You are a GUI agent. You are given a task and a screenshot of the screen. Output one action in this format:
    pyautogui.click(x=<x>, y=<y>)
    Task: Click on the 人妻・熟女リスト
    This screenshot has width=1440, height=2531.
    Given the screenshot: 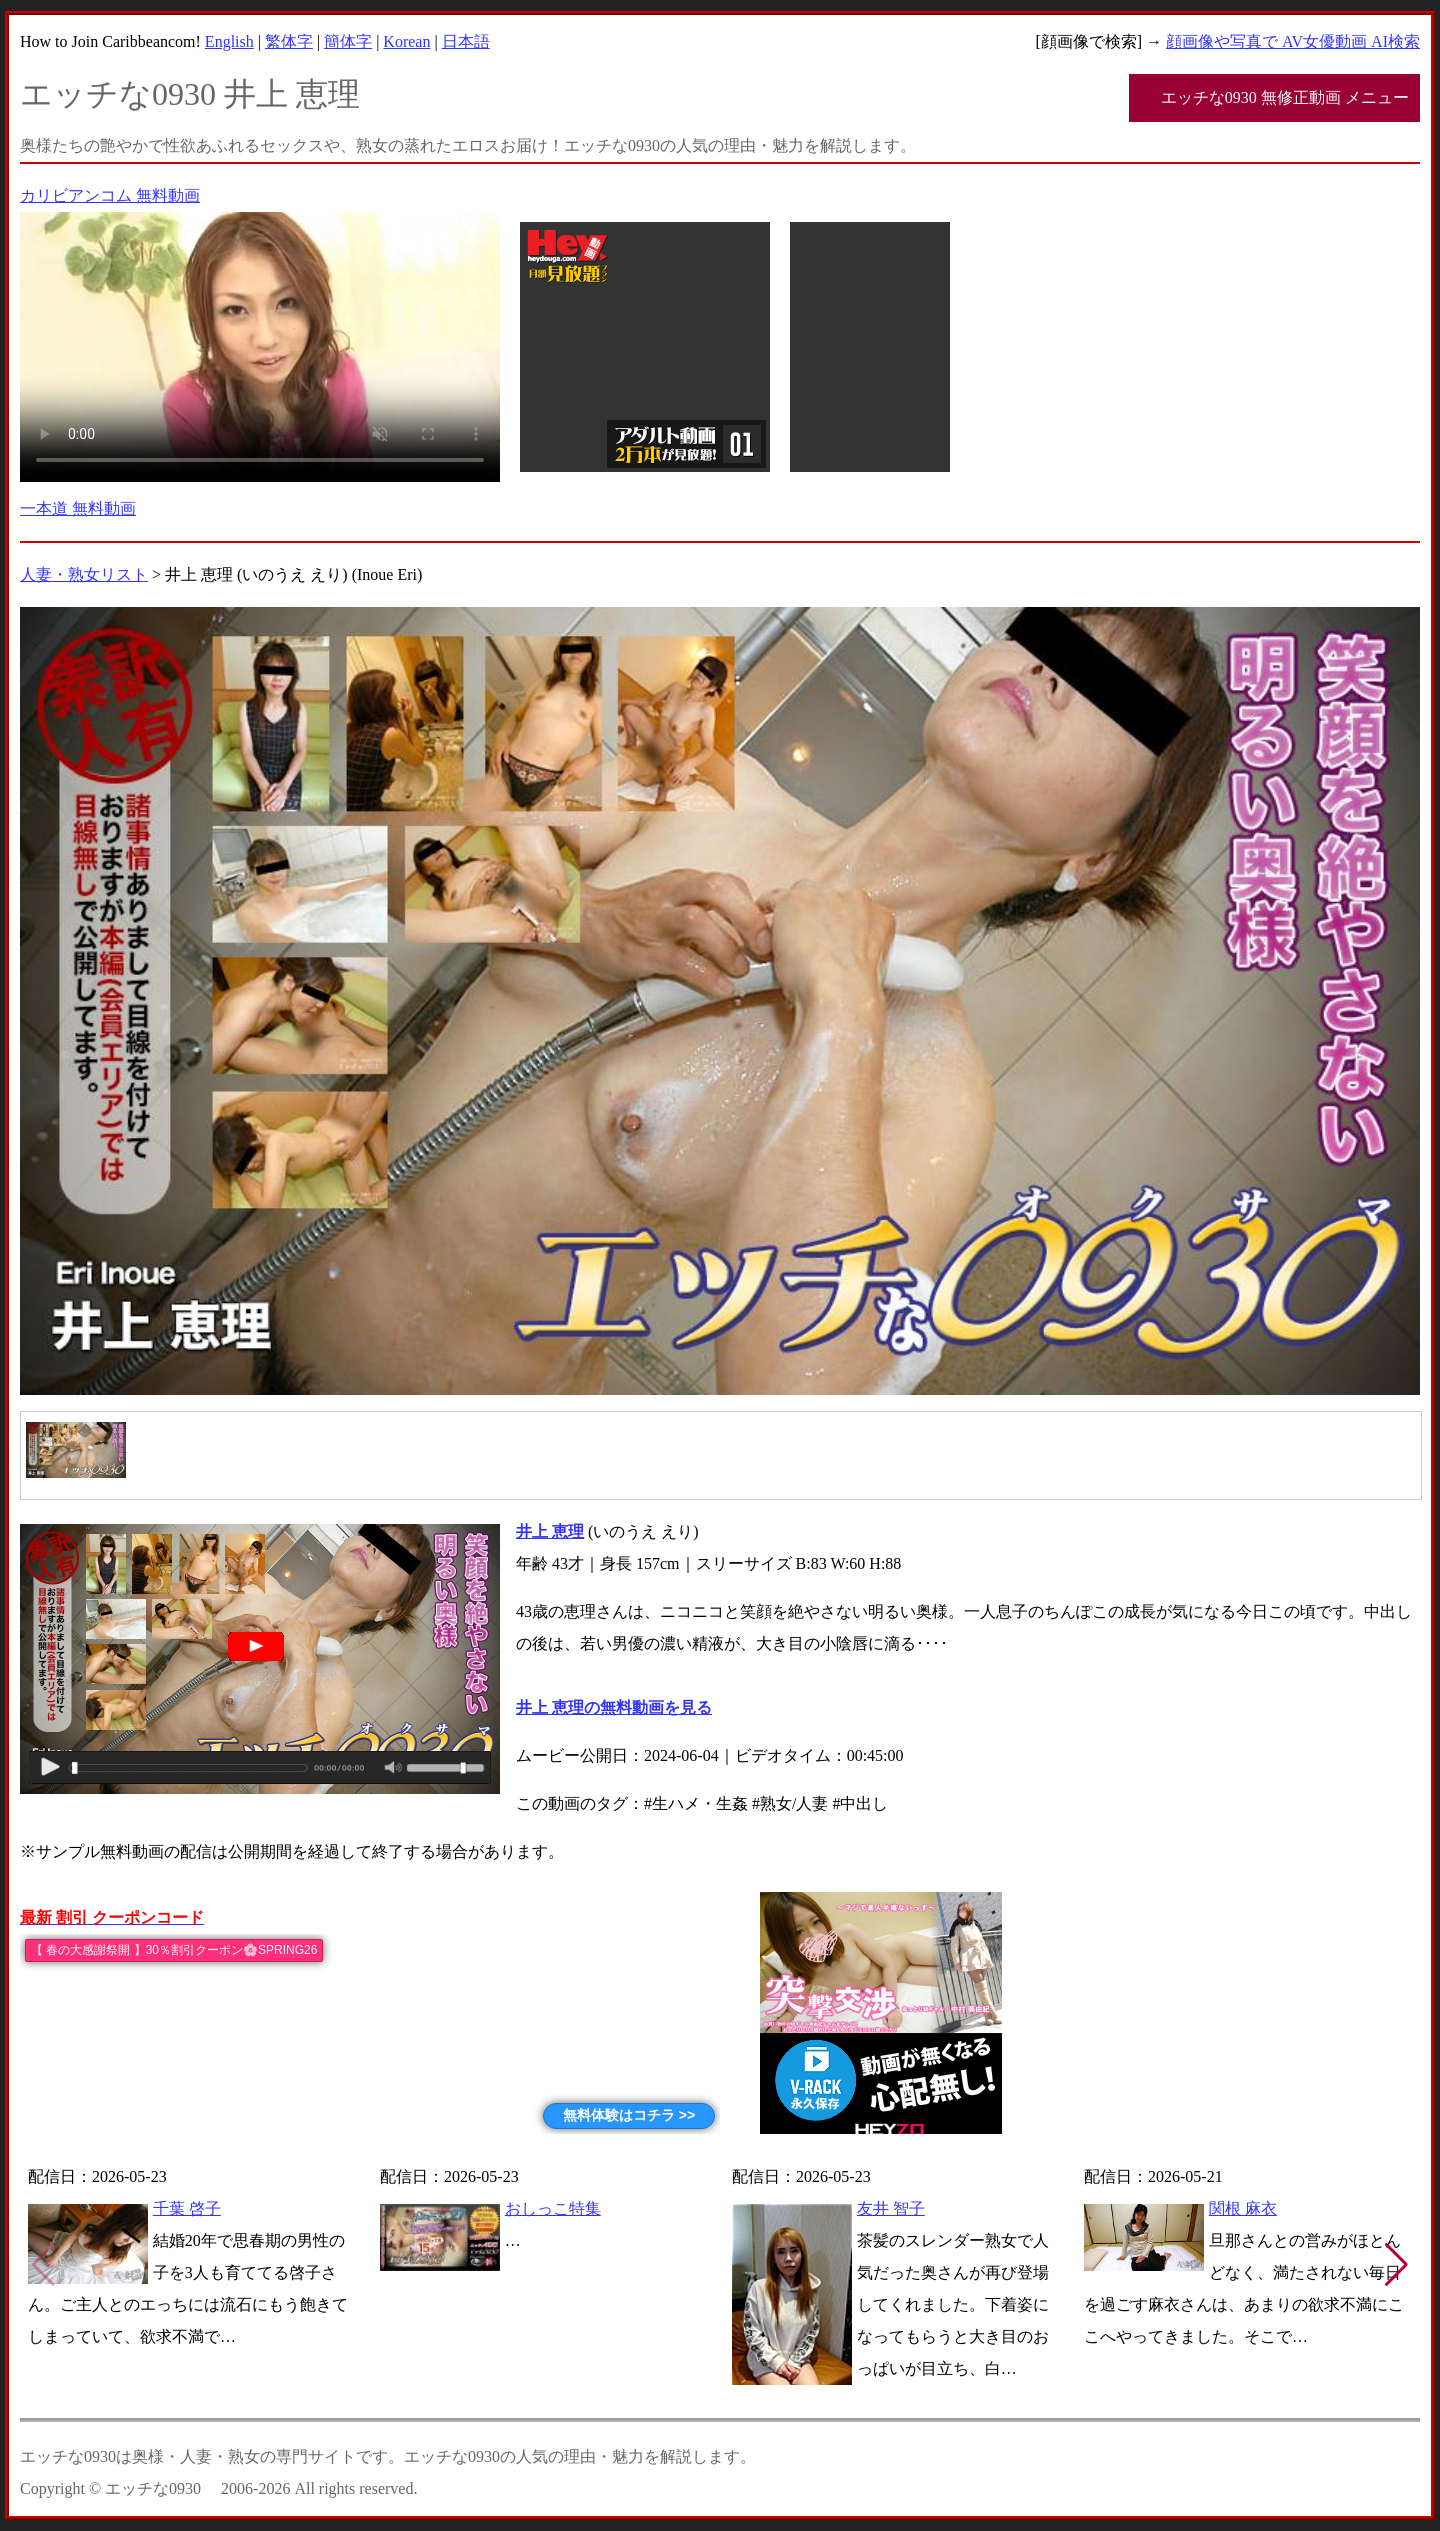 What is the action you would take?
    pyautogui.click(x=84, y=574)
    